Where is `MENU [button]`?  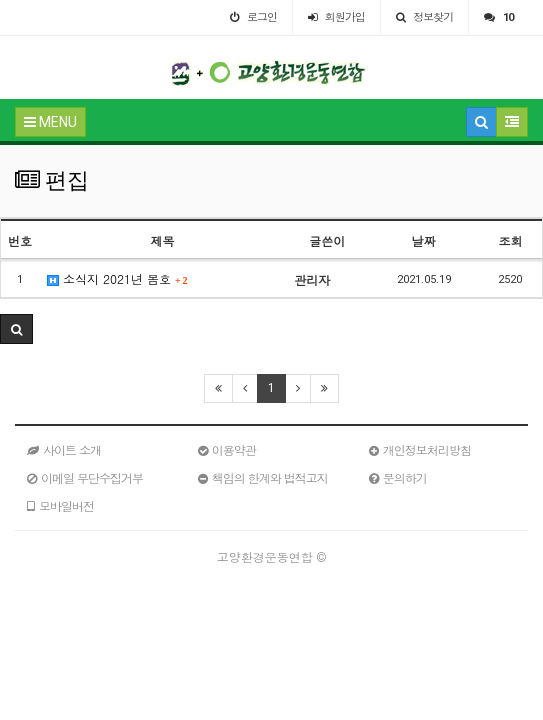
MENU [button] is located at coordinates (50, 122).